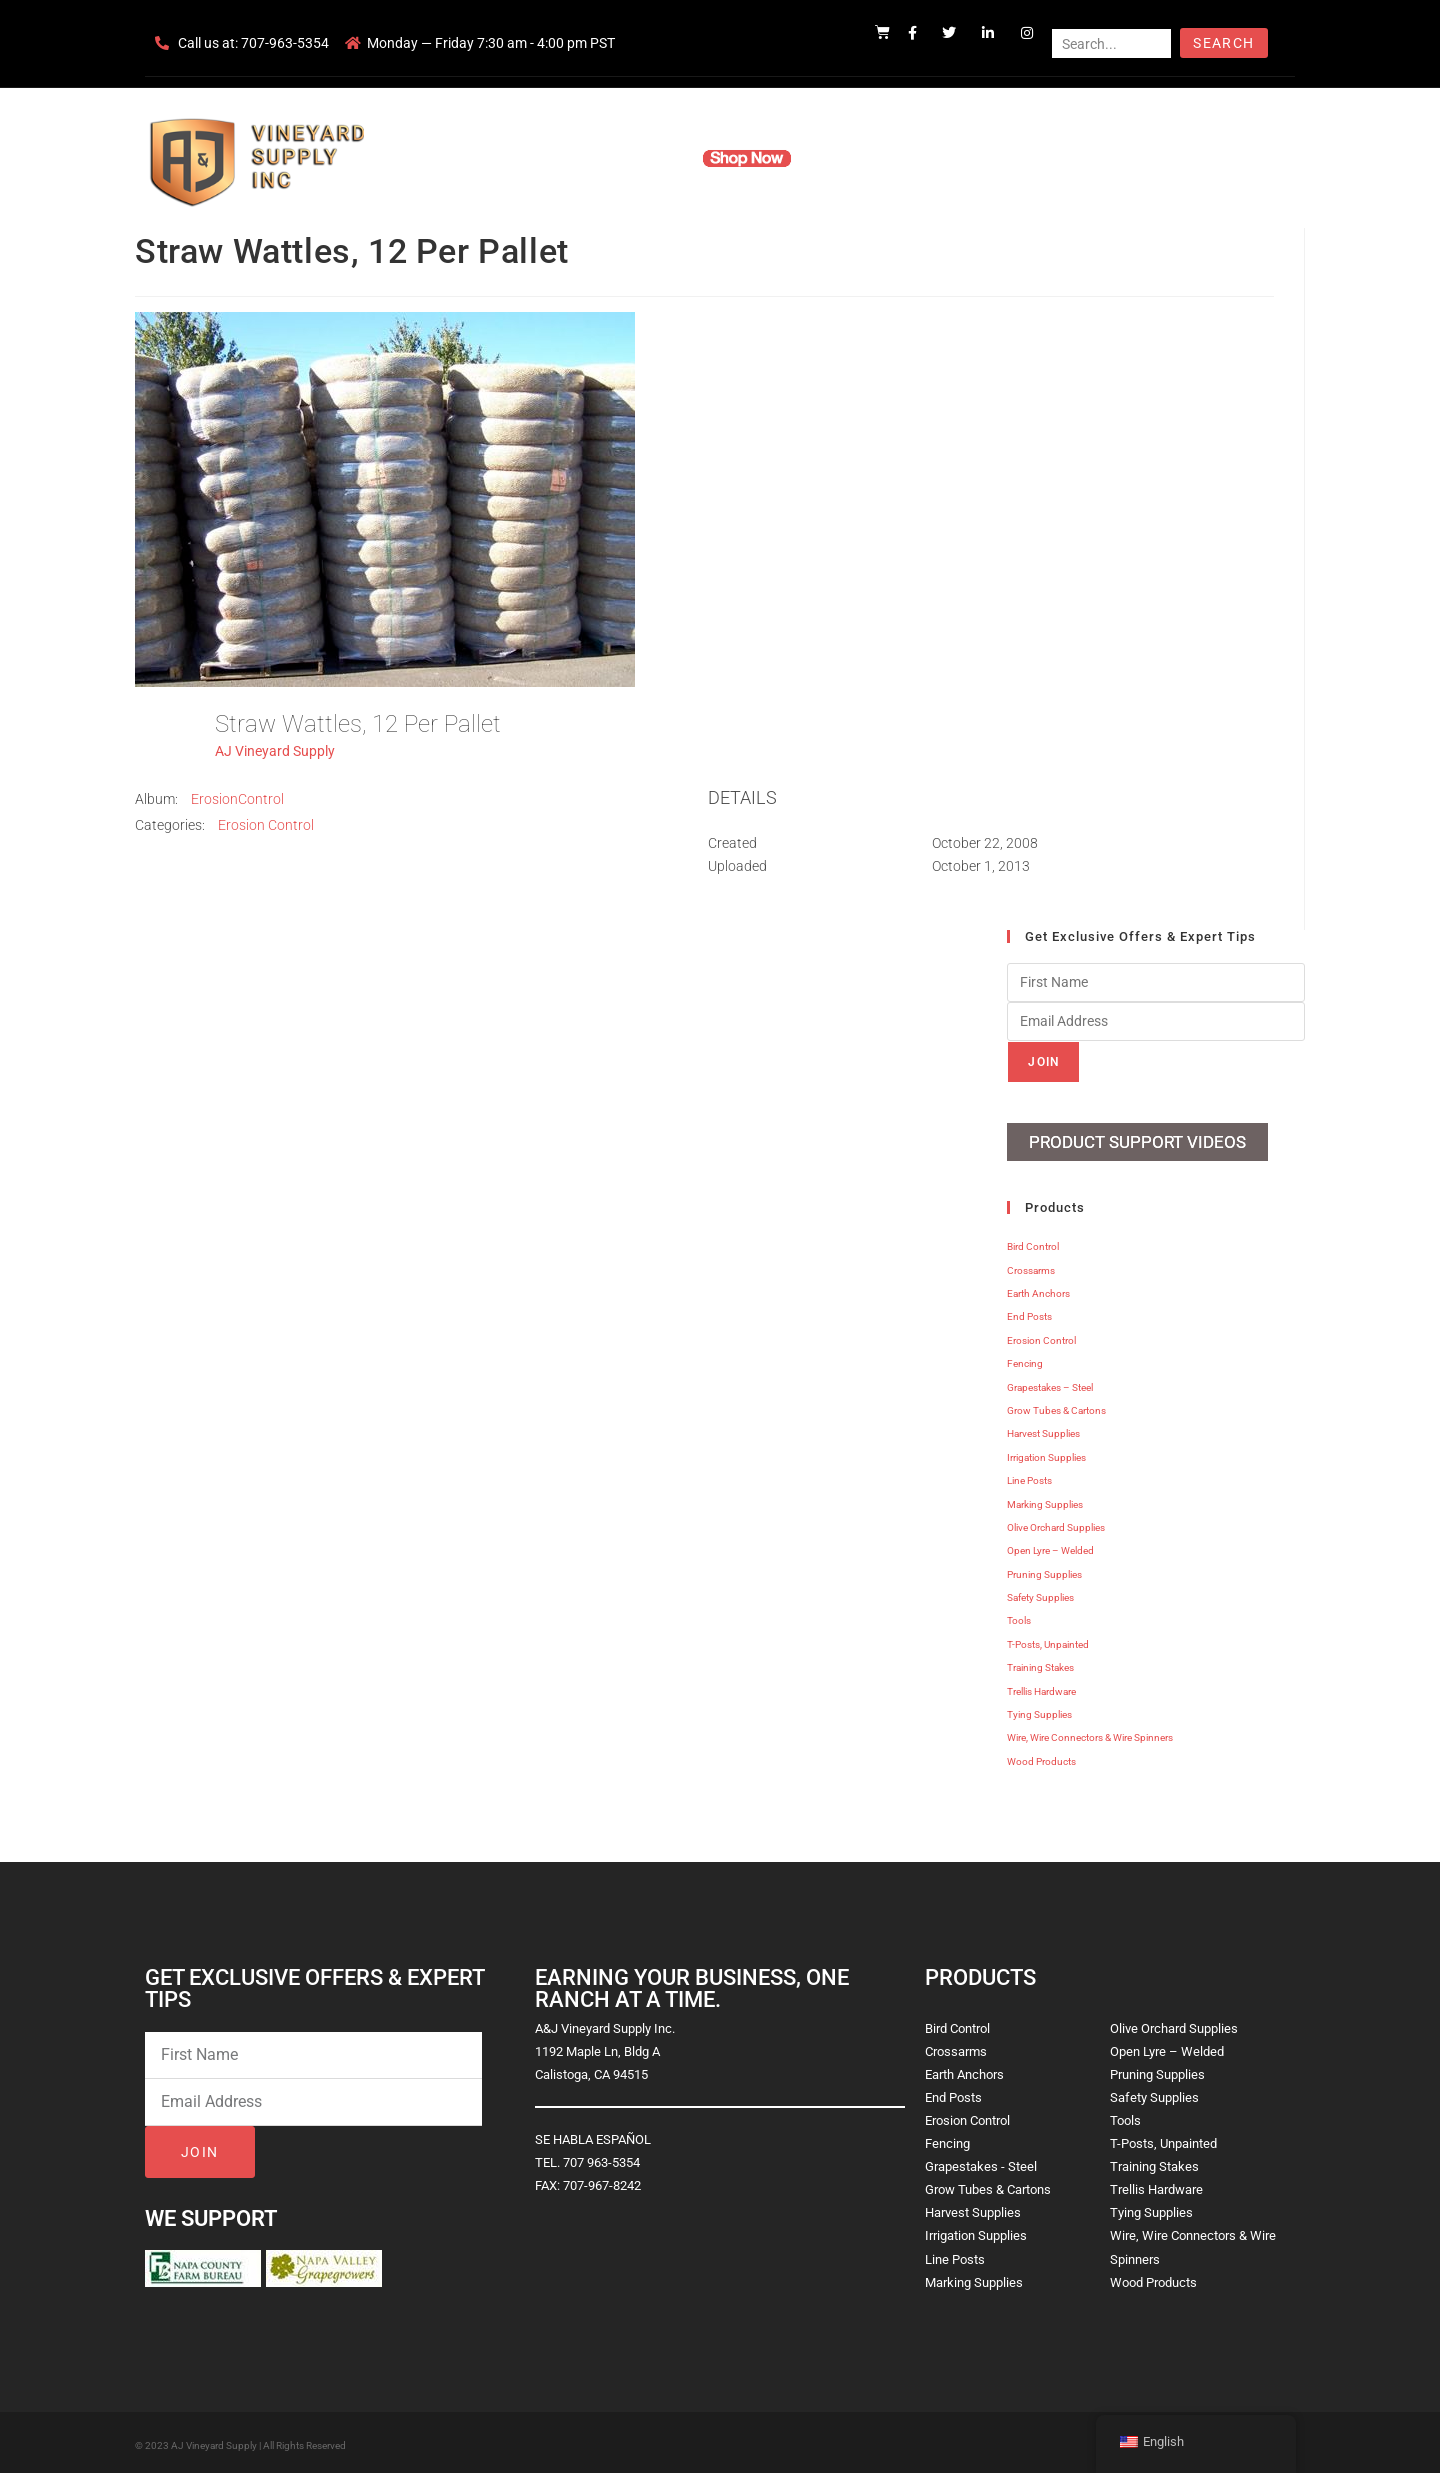 The width and height of the screenshot is (1440, 2473). What do you see at coordinates (1040, 1593) in the screenshot?
I see `Safety Supplies` at bounding box center [1040, 1593].